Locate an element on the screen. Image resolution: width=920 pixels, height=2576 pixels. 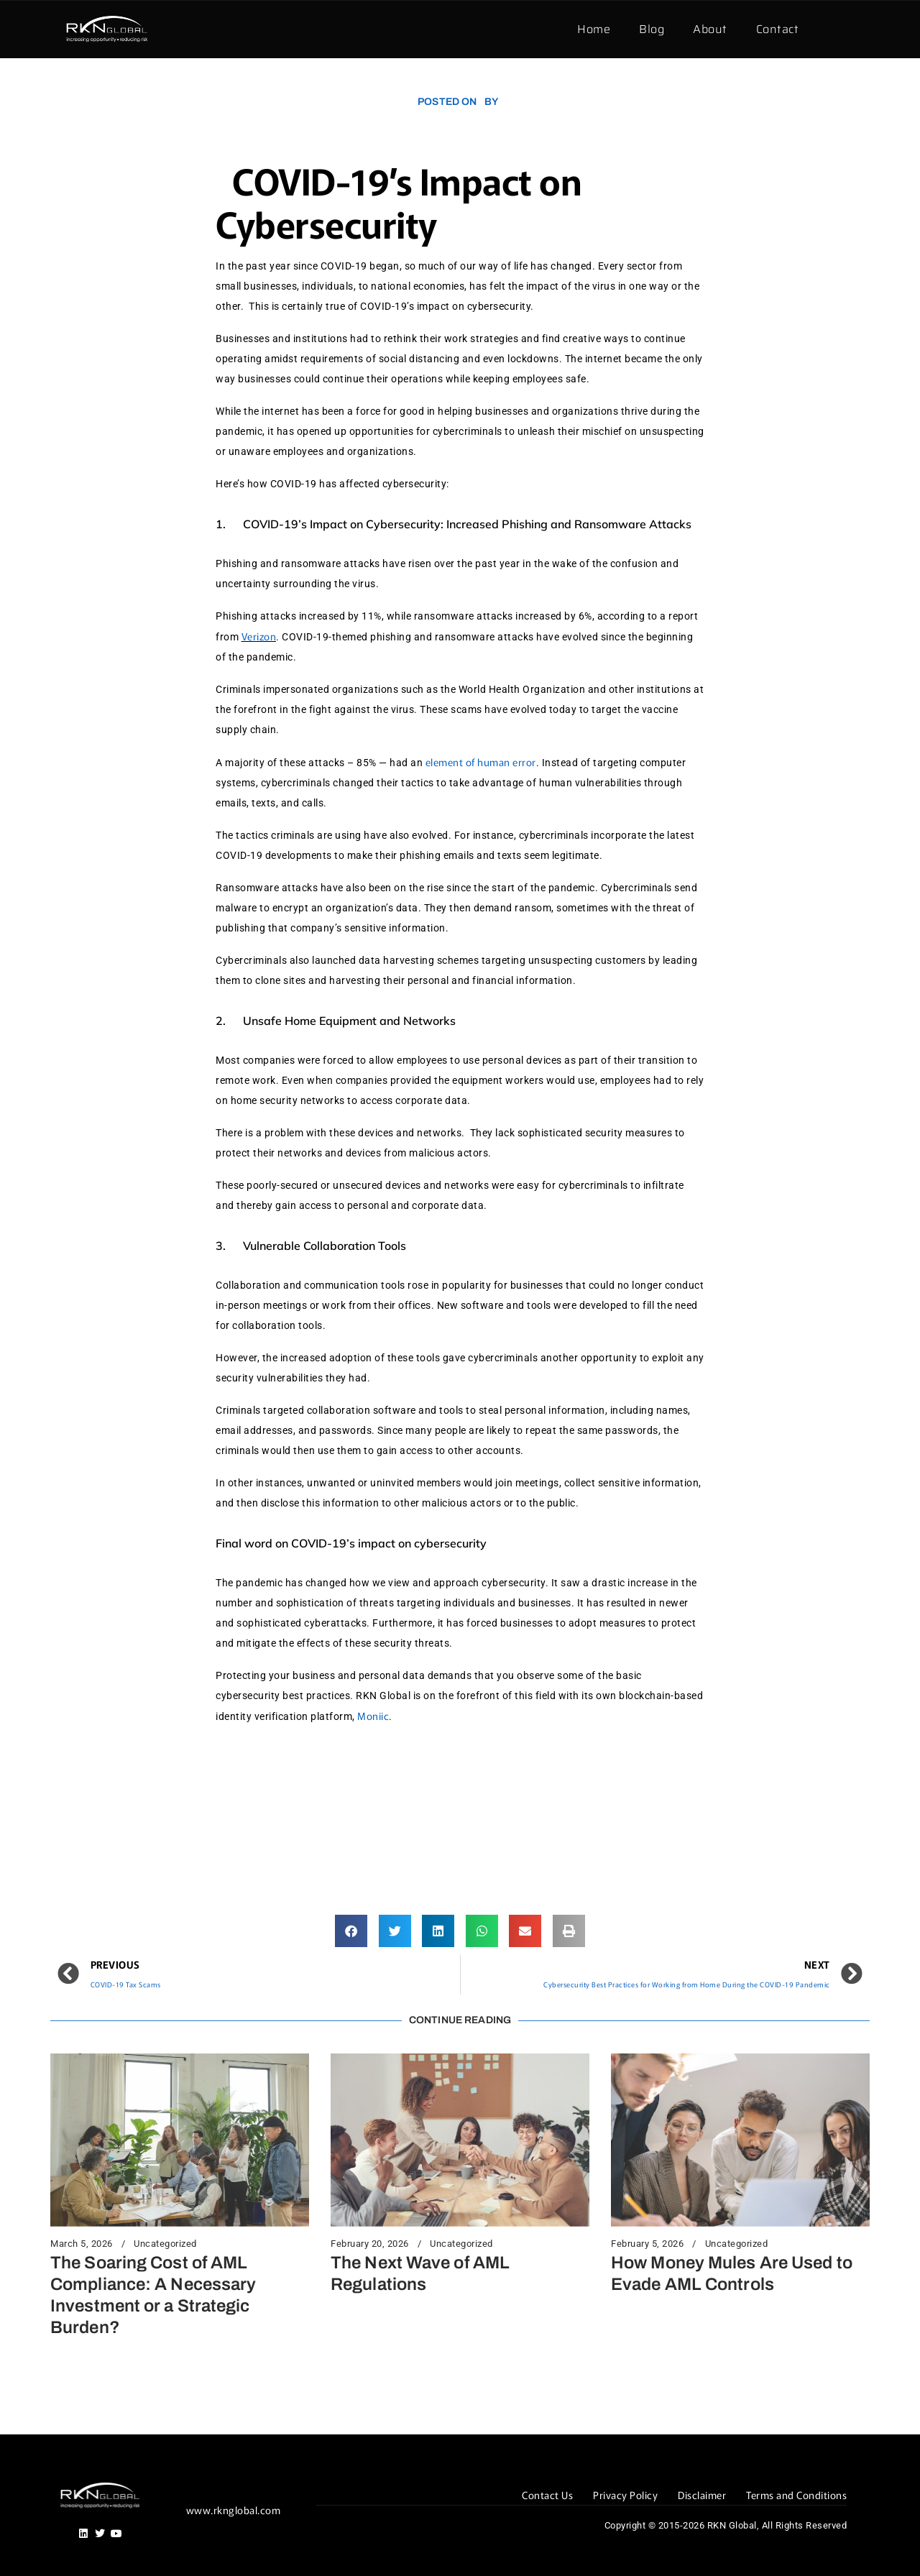
About is located at coordinates (710, 29).